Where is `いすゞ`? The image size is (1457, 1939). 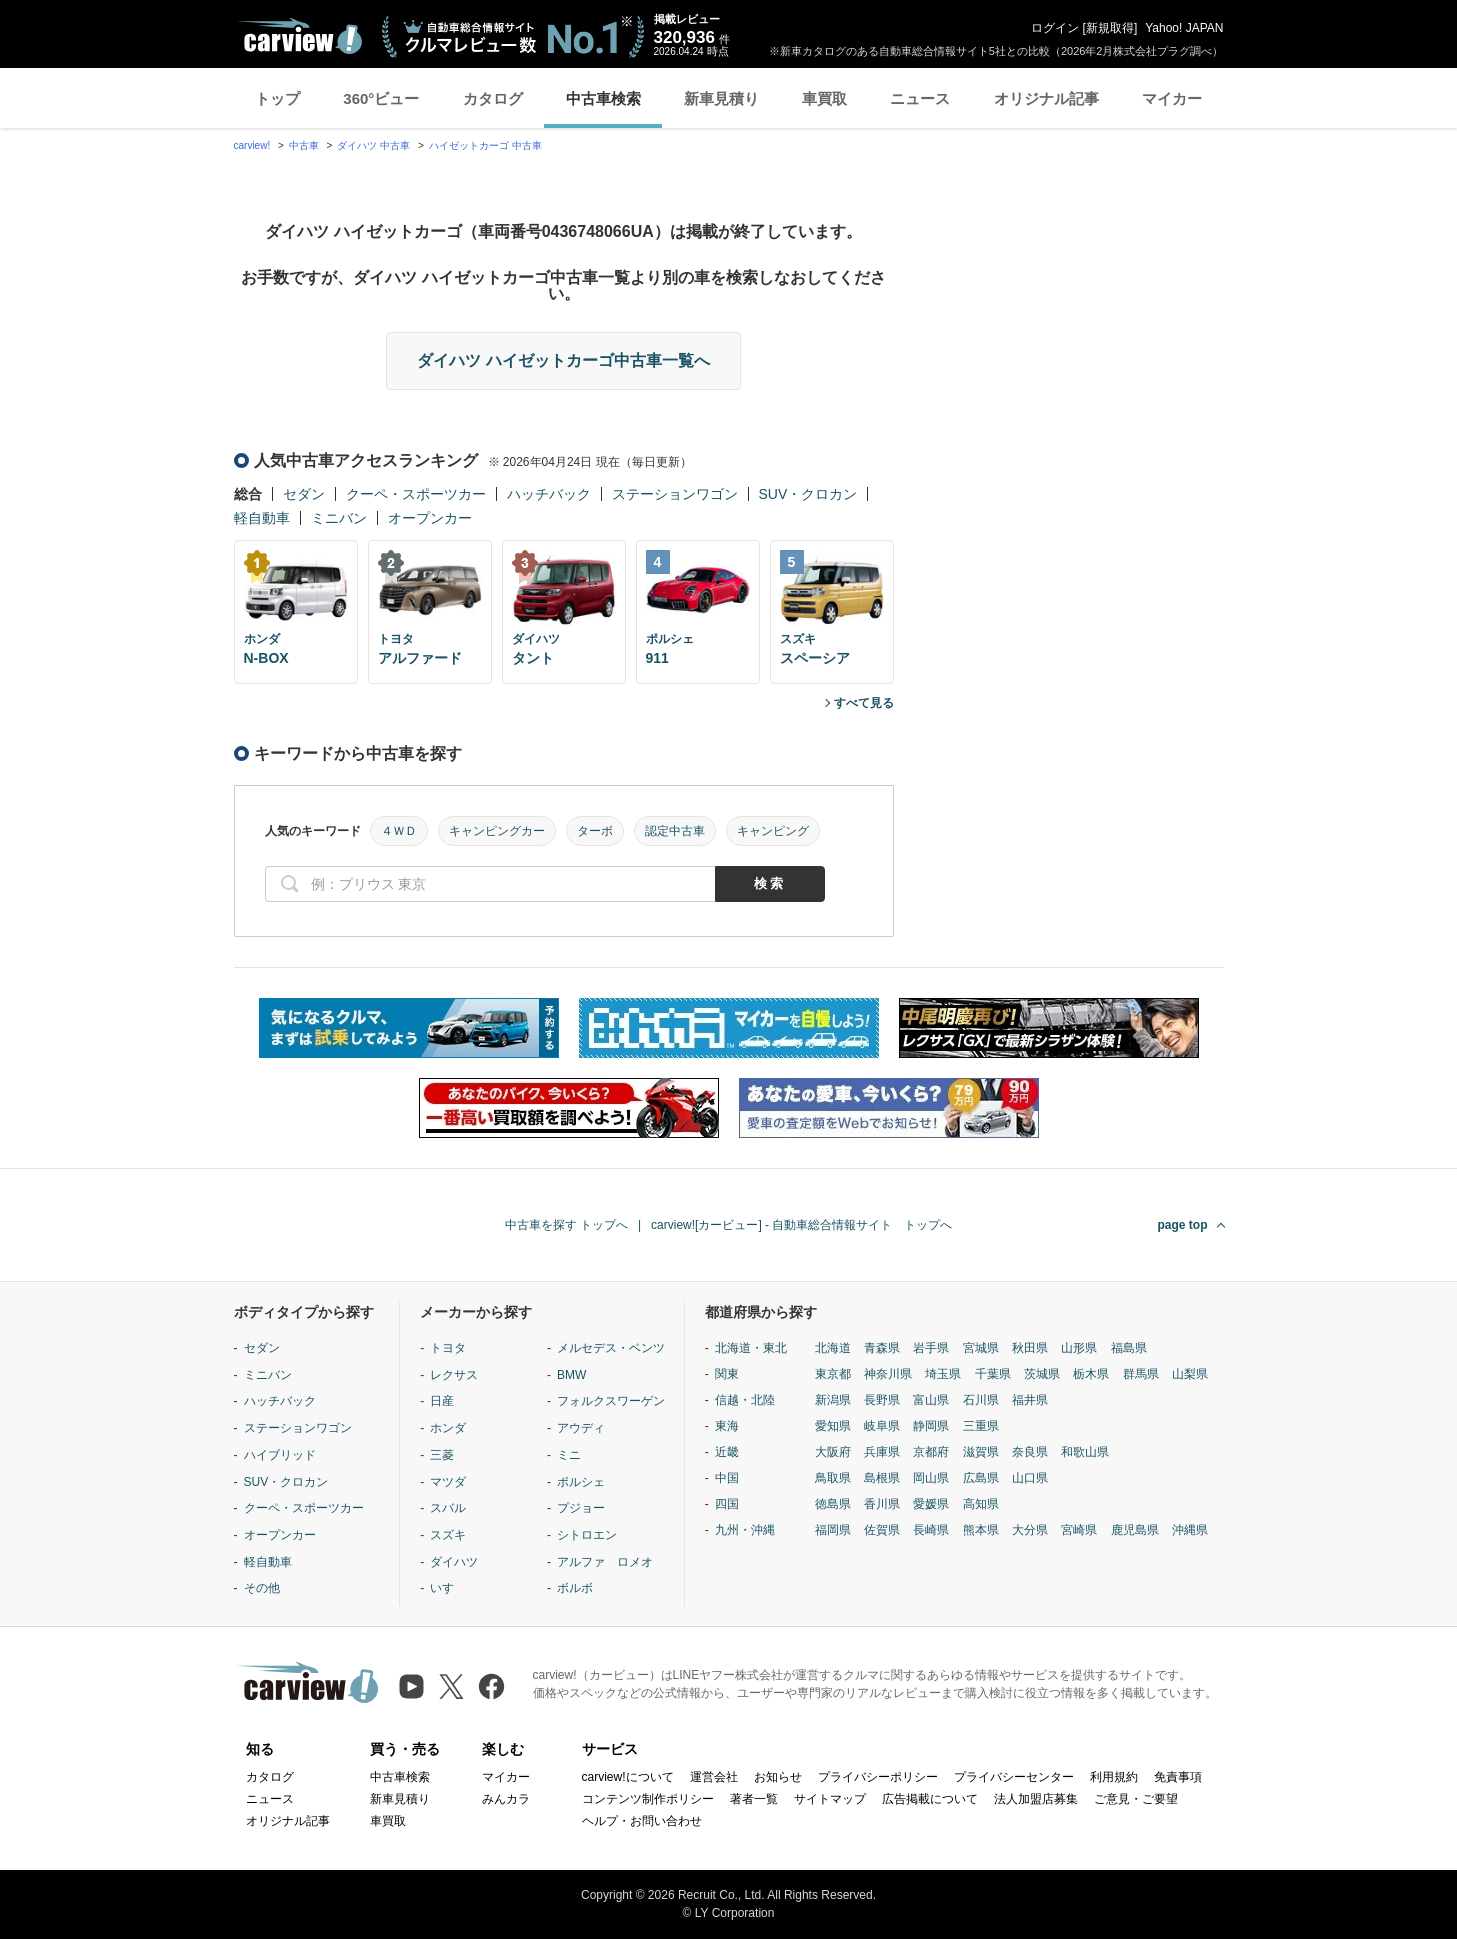
いすゞ is located at coordinates (448, 1588).